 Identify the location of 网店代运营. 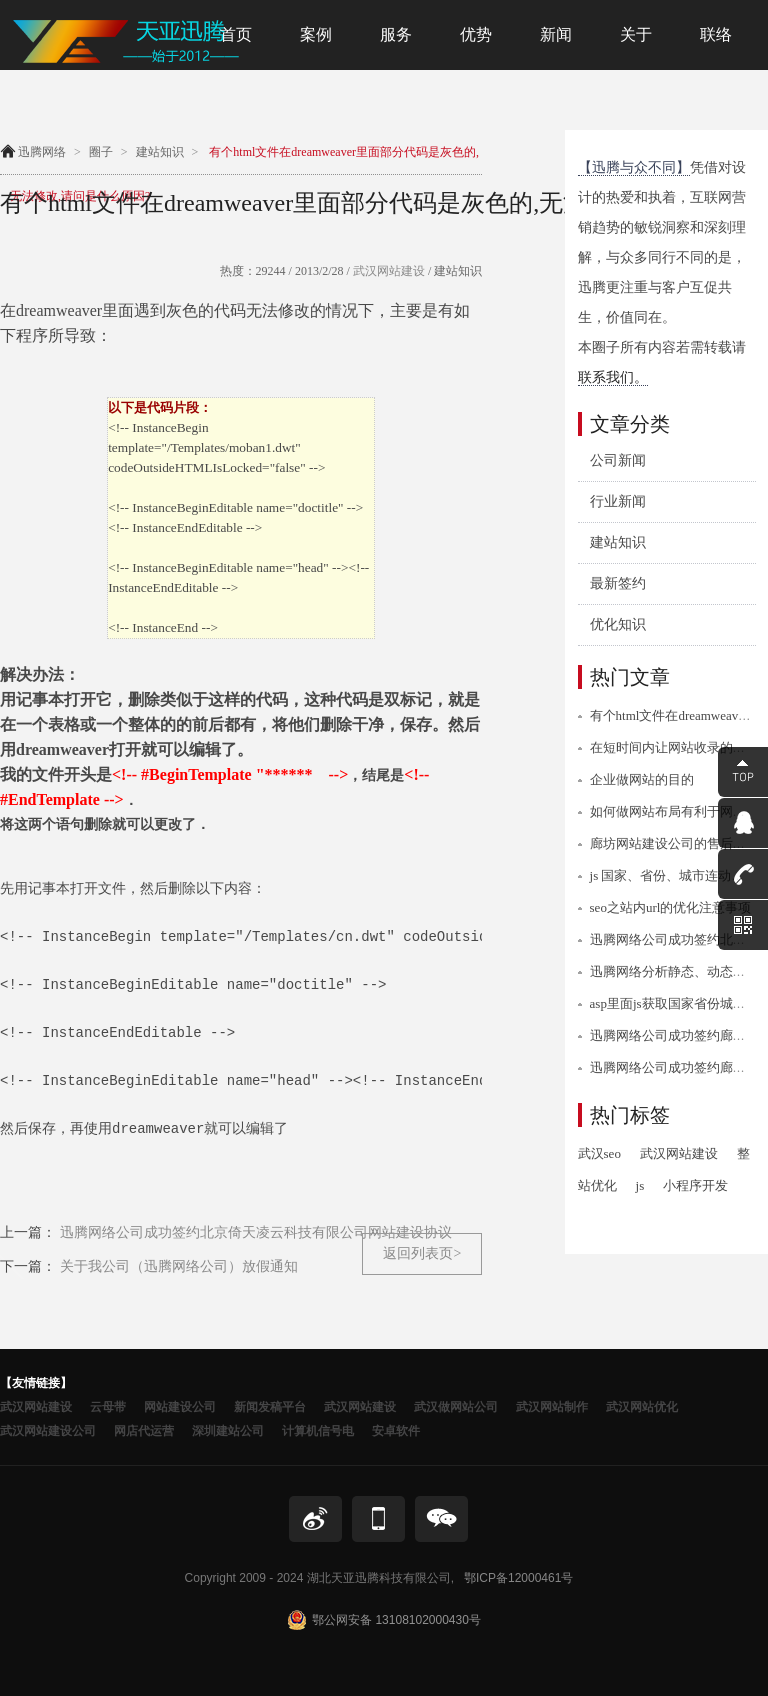
(144, 1431).